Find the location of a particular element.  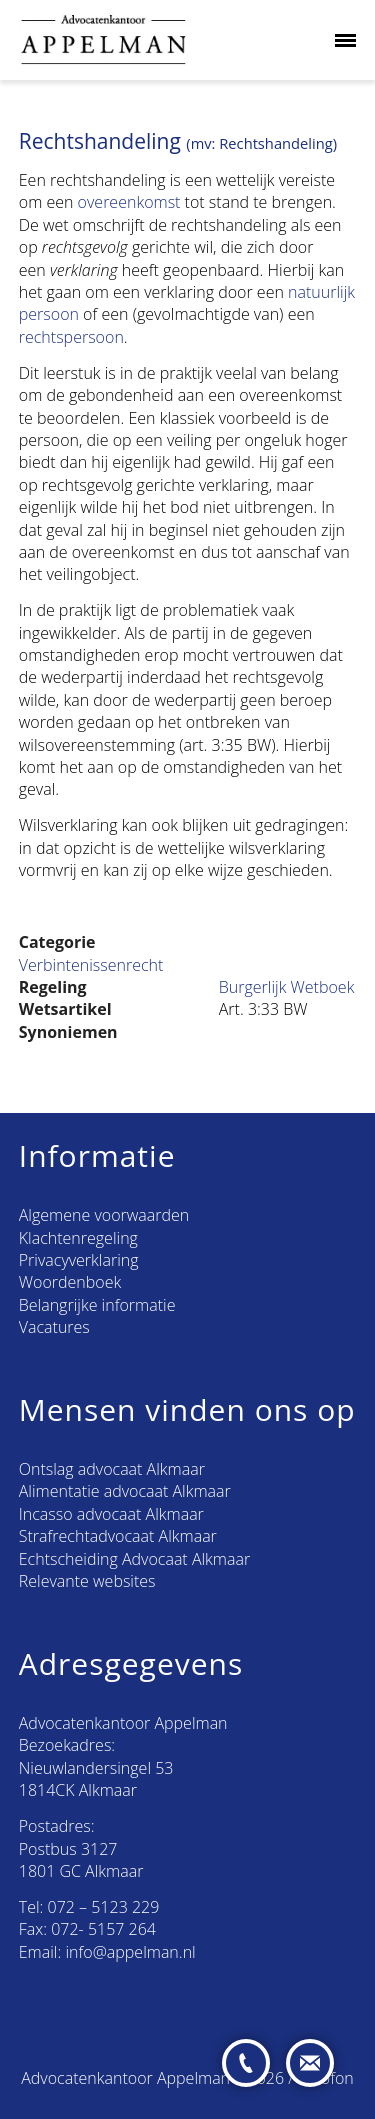

Belangrijke informatie is located at coordinates (97, 1305).